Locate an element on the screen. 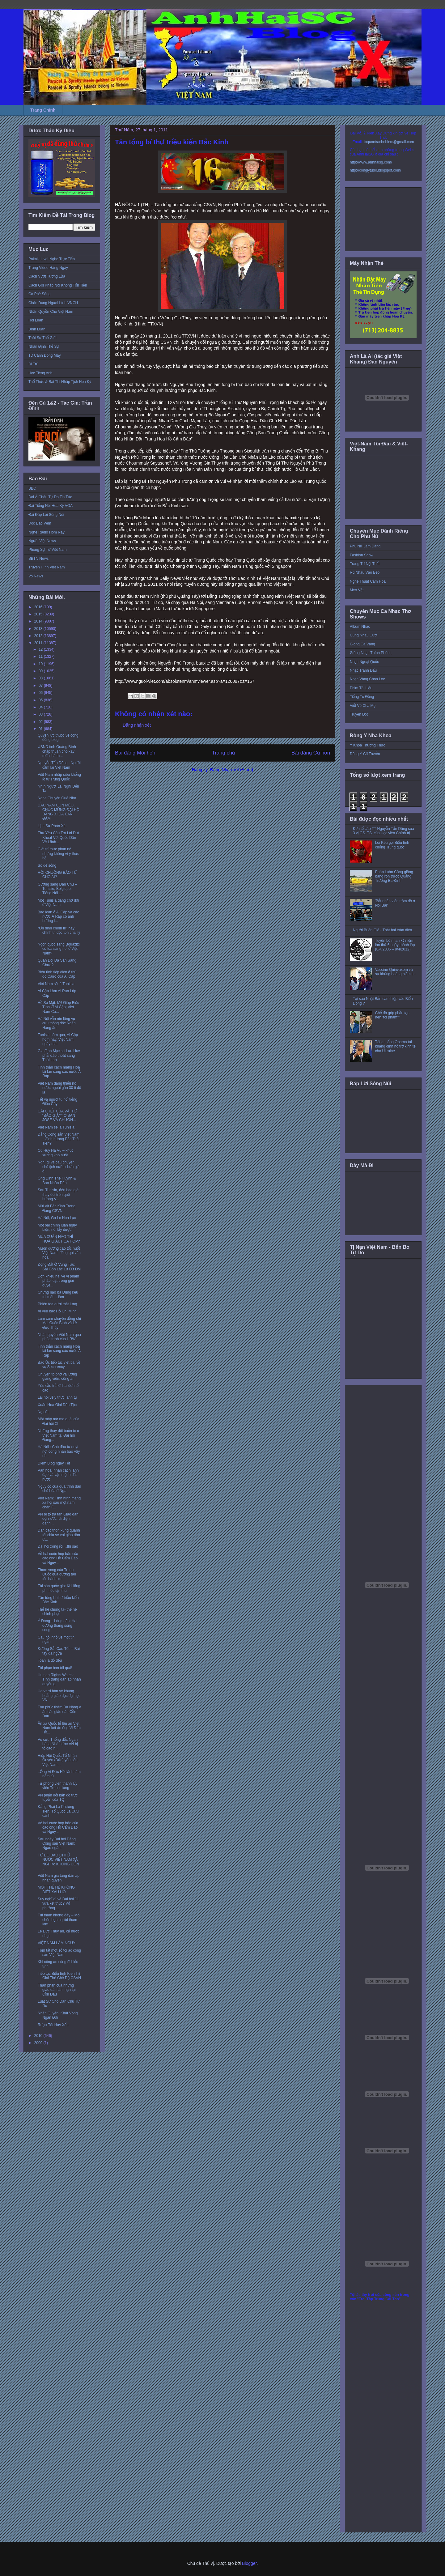 The height and width of the screenshot is (2576, 445). Hà Nội vẫn nín lặng vụ cựu thống đốc Ngân Hàng ăn ... is located at coordinates (57, 1023).